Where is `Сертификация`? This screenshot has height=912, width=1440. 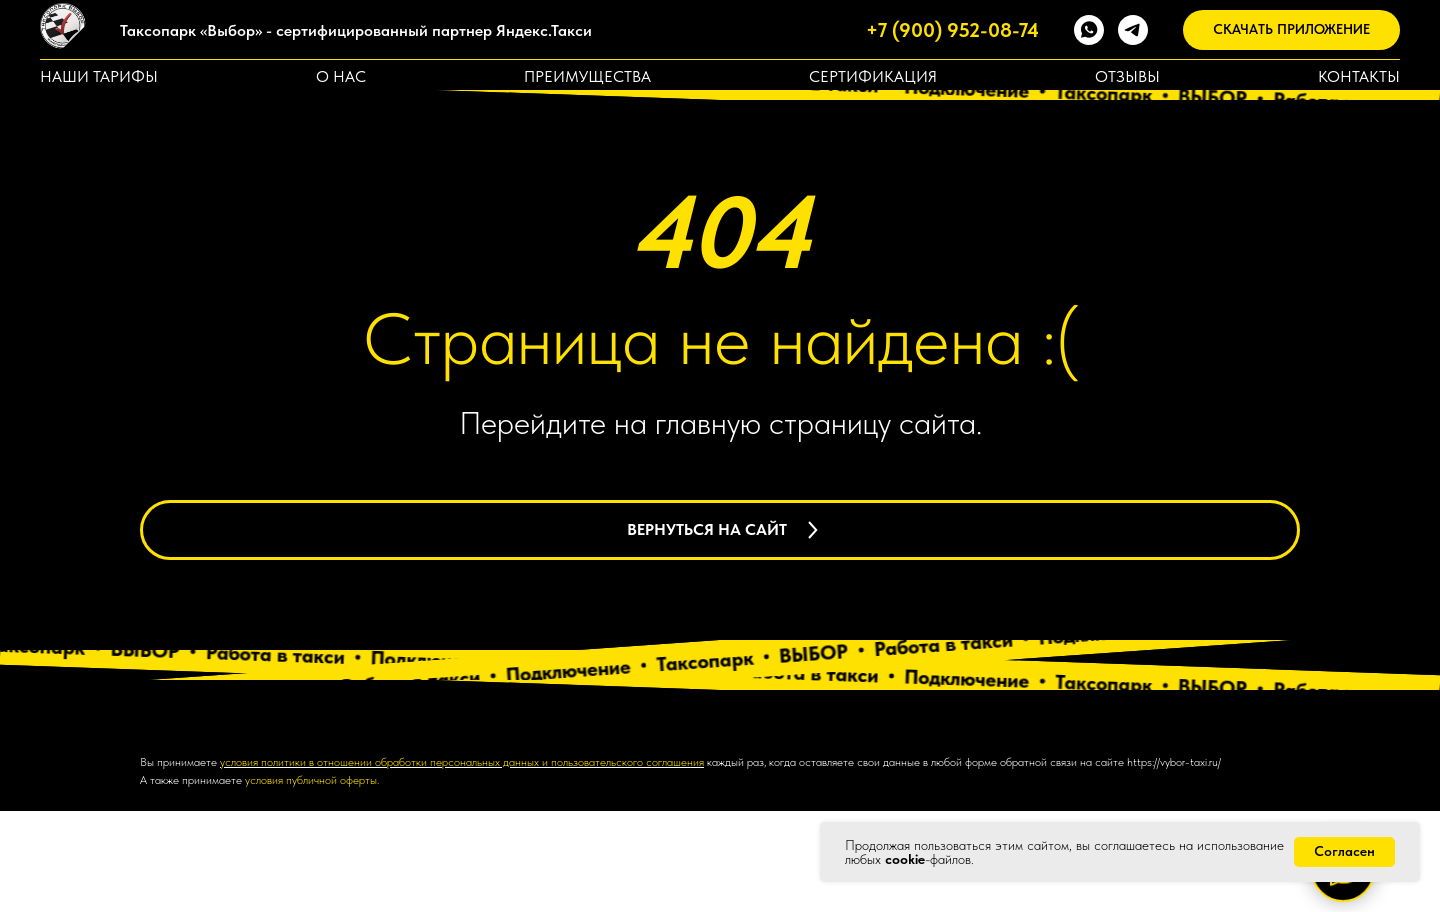
Сертификация is located at coordinates (873, 76).